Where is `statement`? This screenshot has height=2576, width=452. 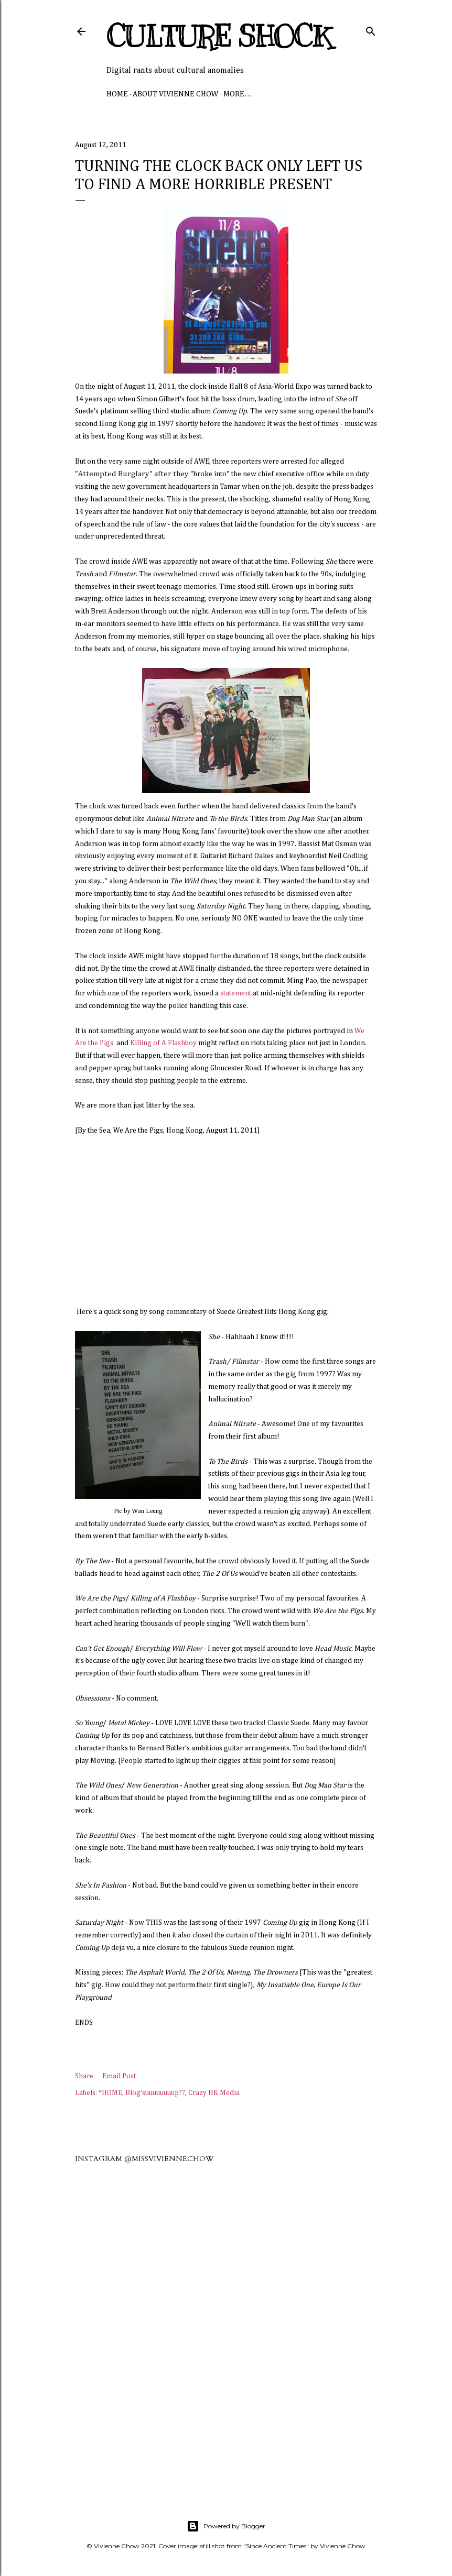 statement is located at coordinates (235, 993).